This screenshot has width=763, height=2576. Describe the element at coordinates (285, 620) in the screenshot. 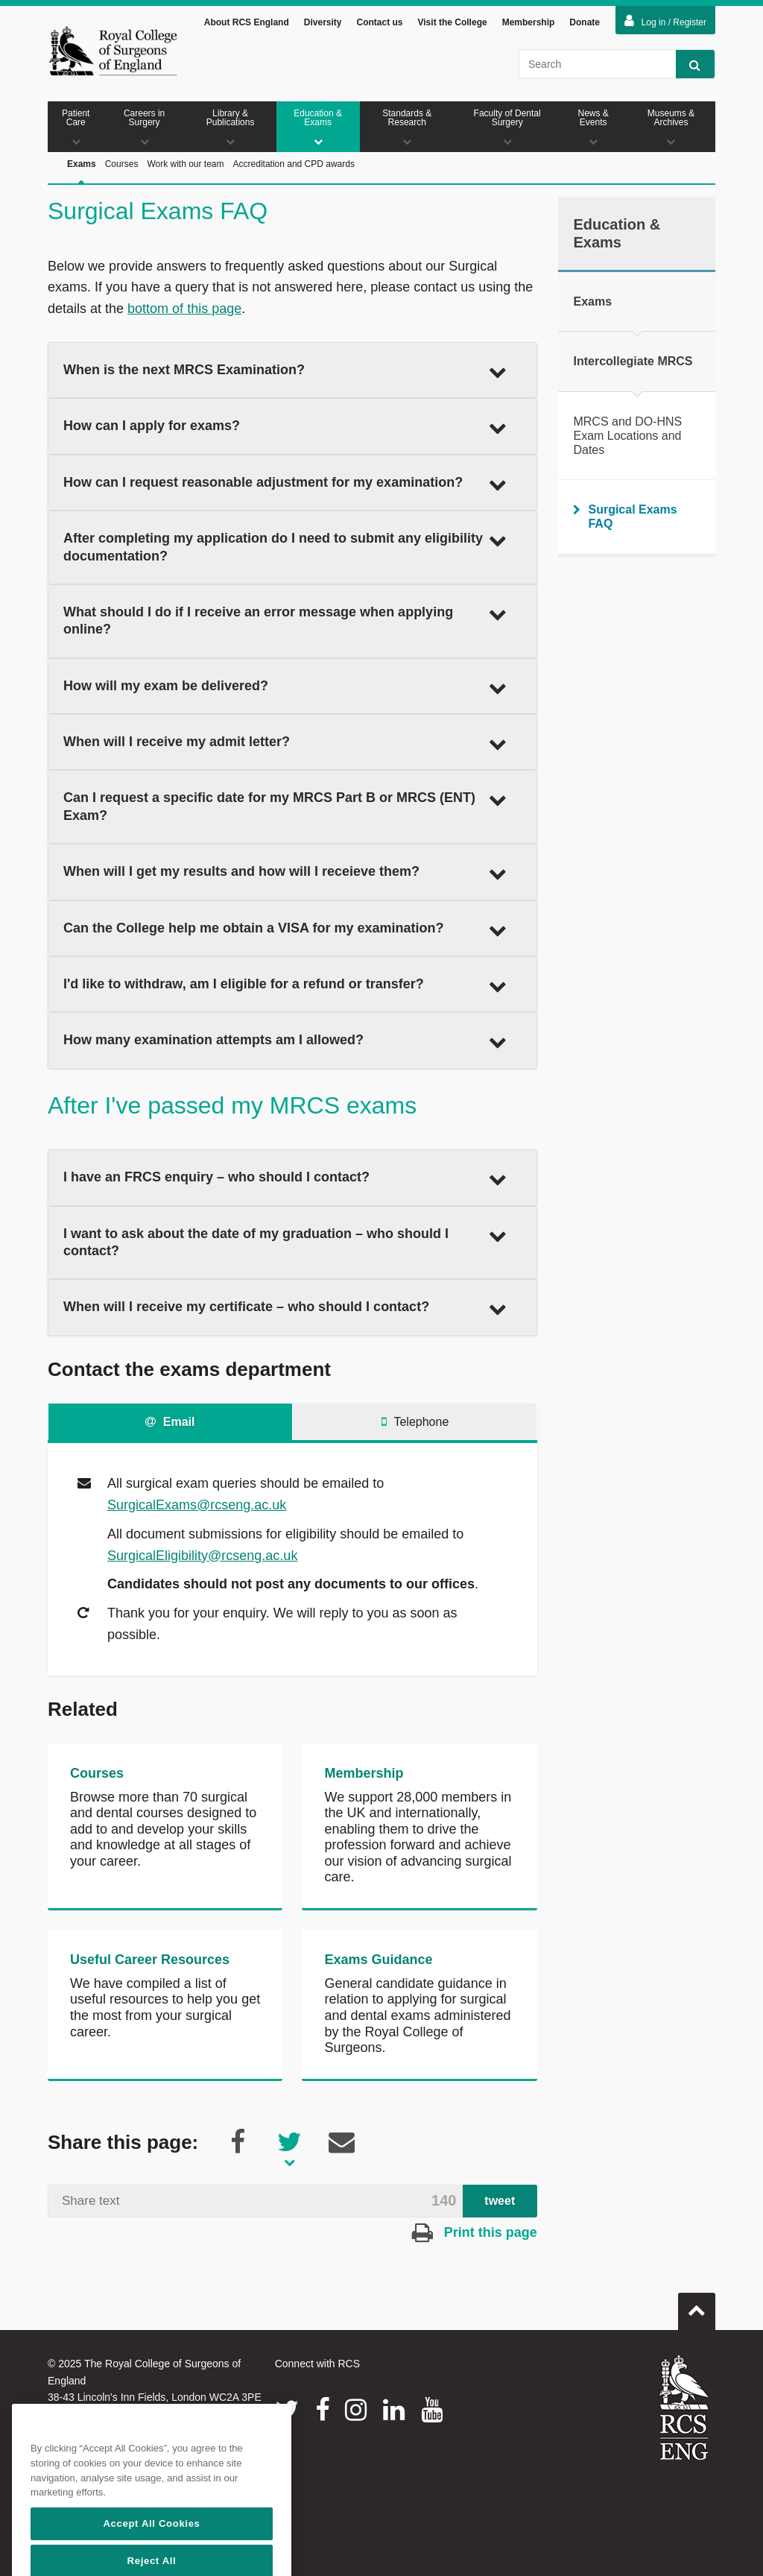

I see `What should I do if I receive an error message when applying online? [button]` at that location.